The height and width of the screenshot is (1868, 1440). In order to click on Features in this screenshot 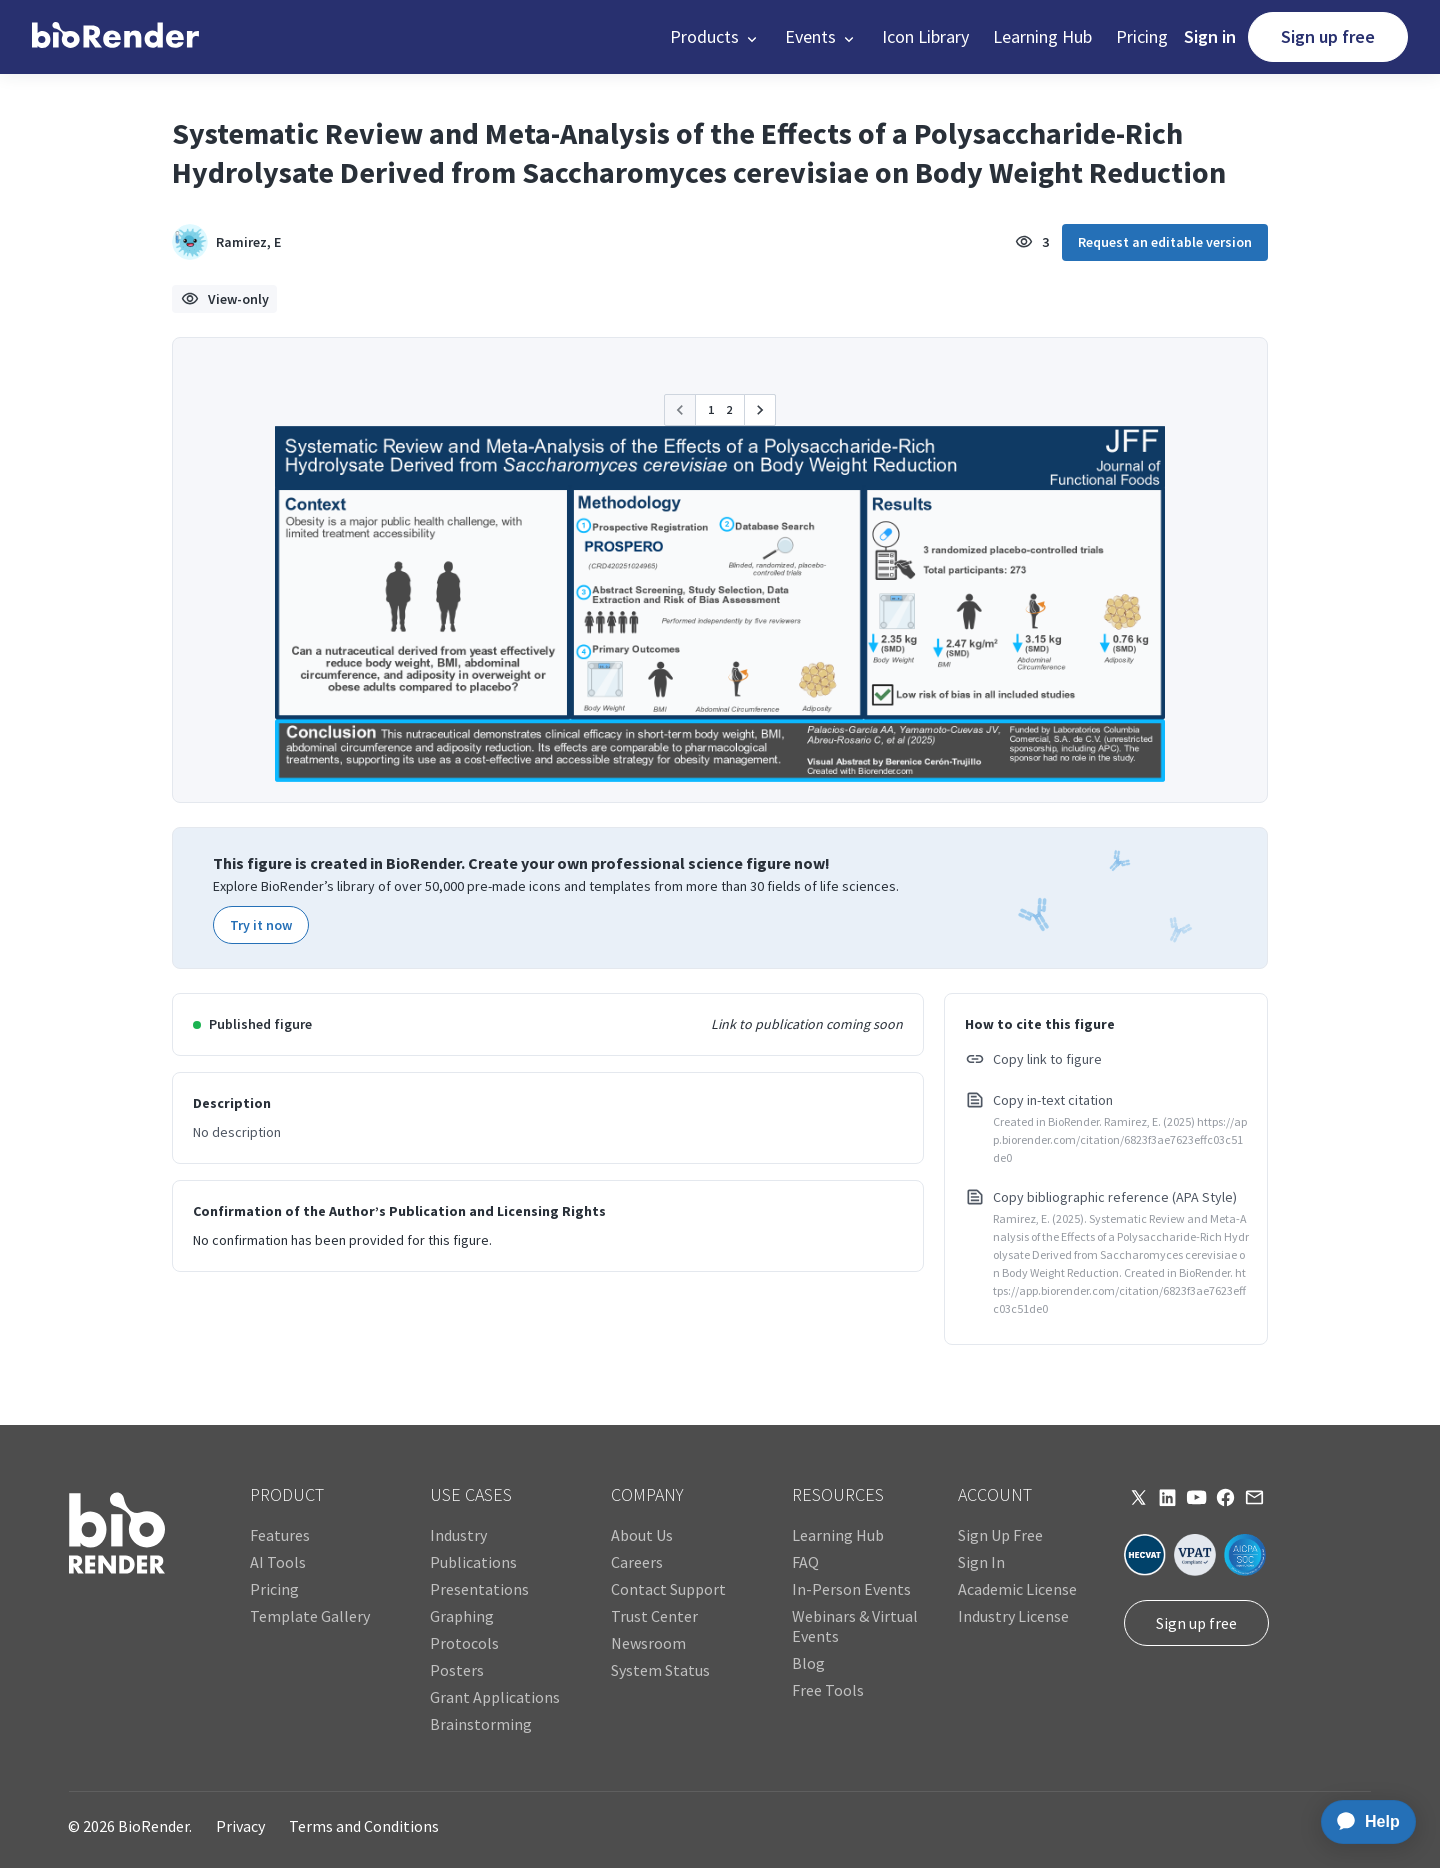, I will do `click(280, 1535)`.